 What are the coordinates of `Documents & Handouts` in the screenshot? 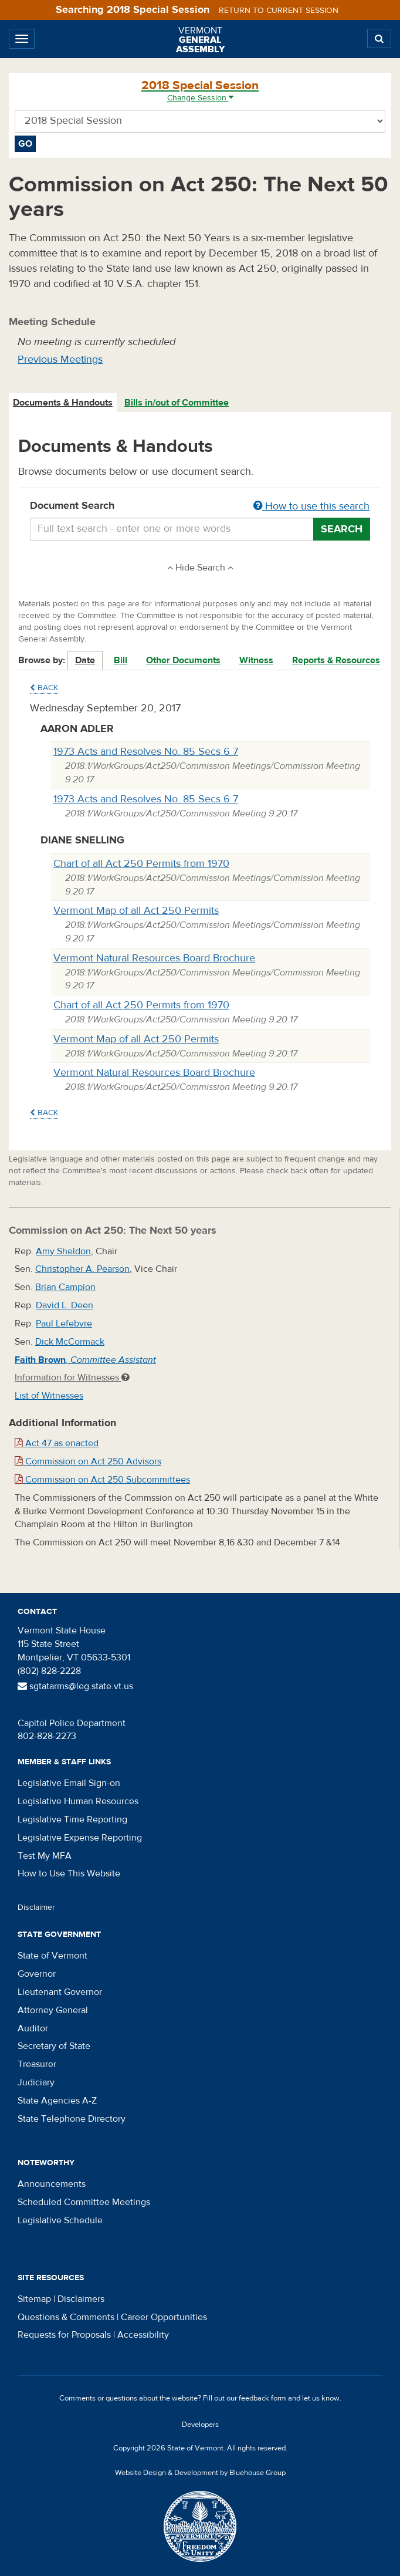 It's located at (63, 402).